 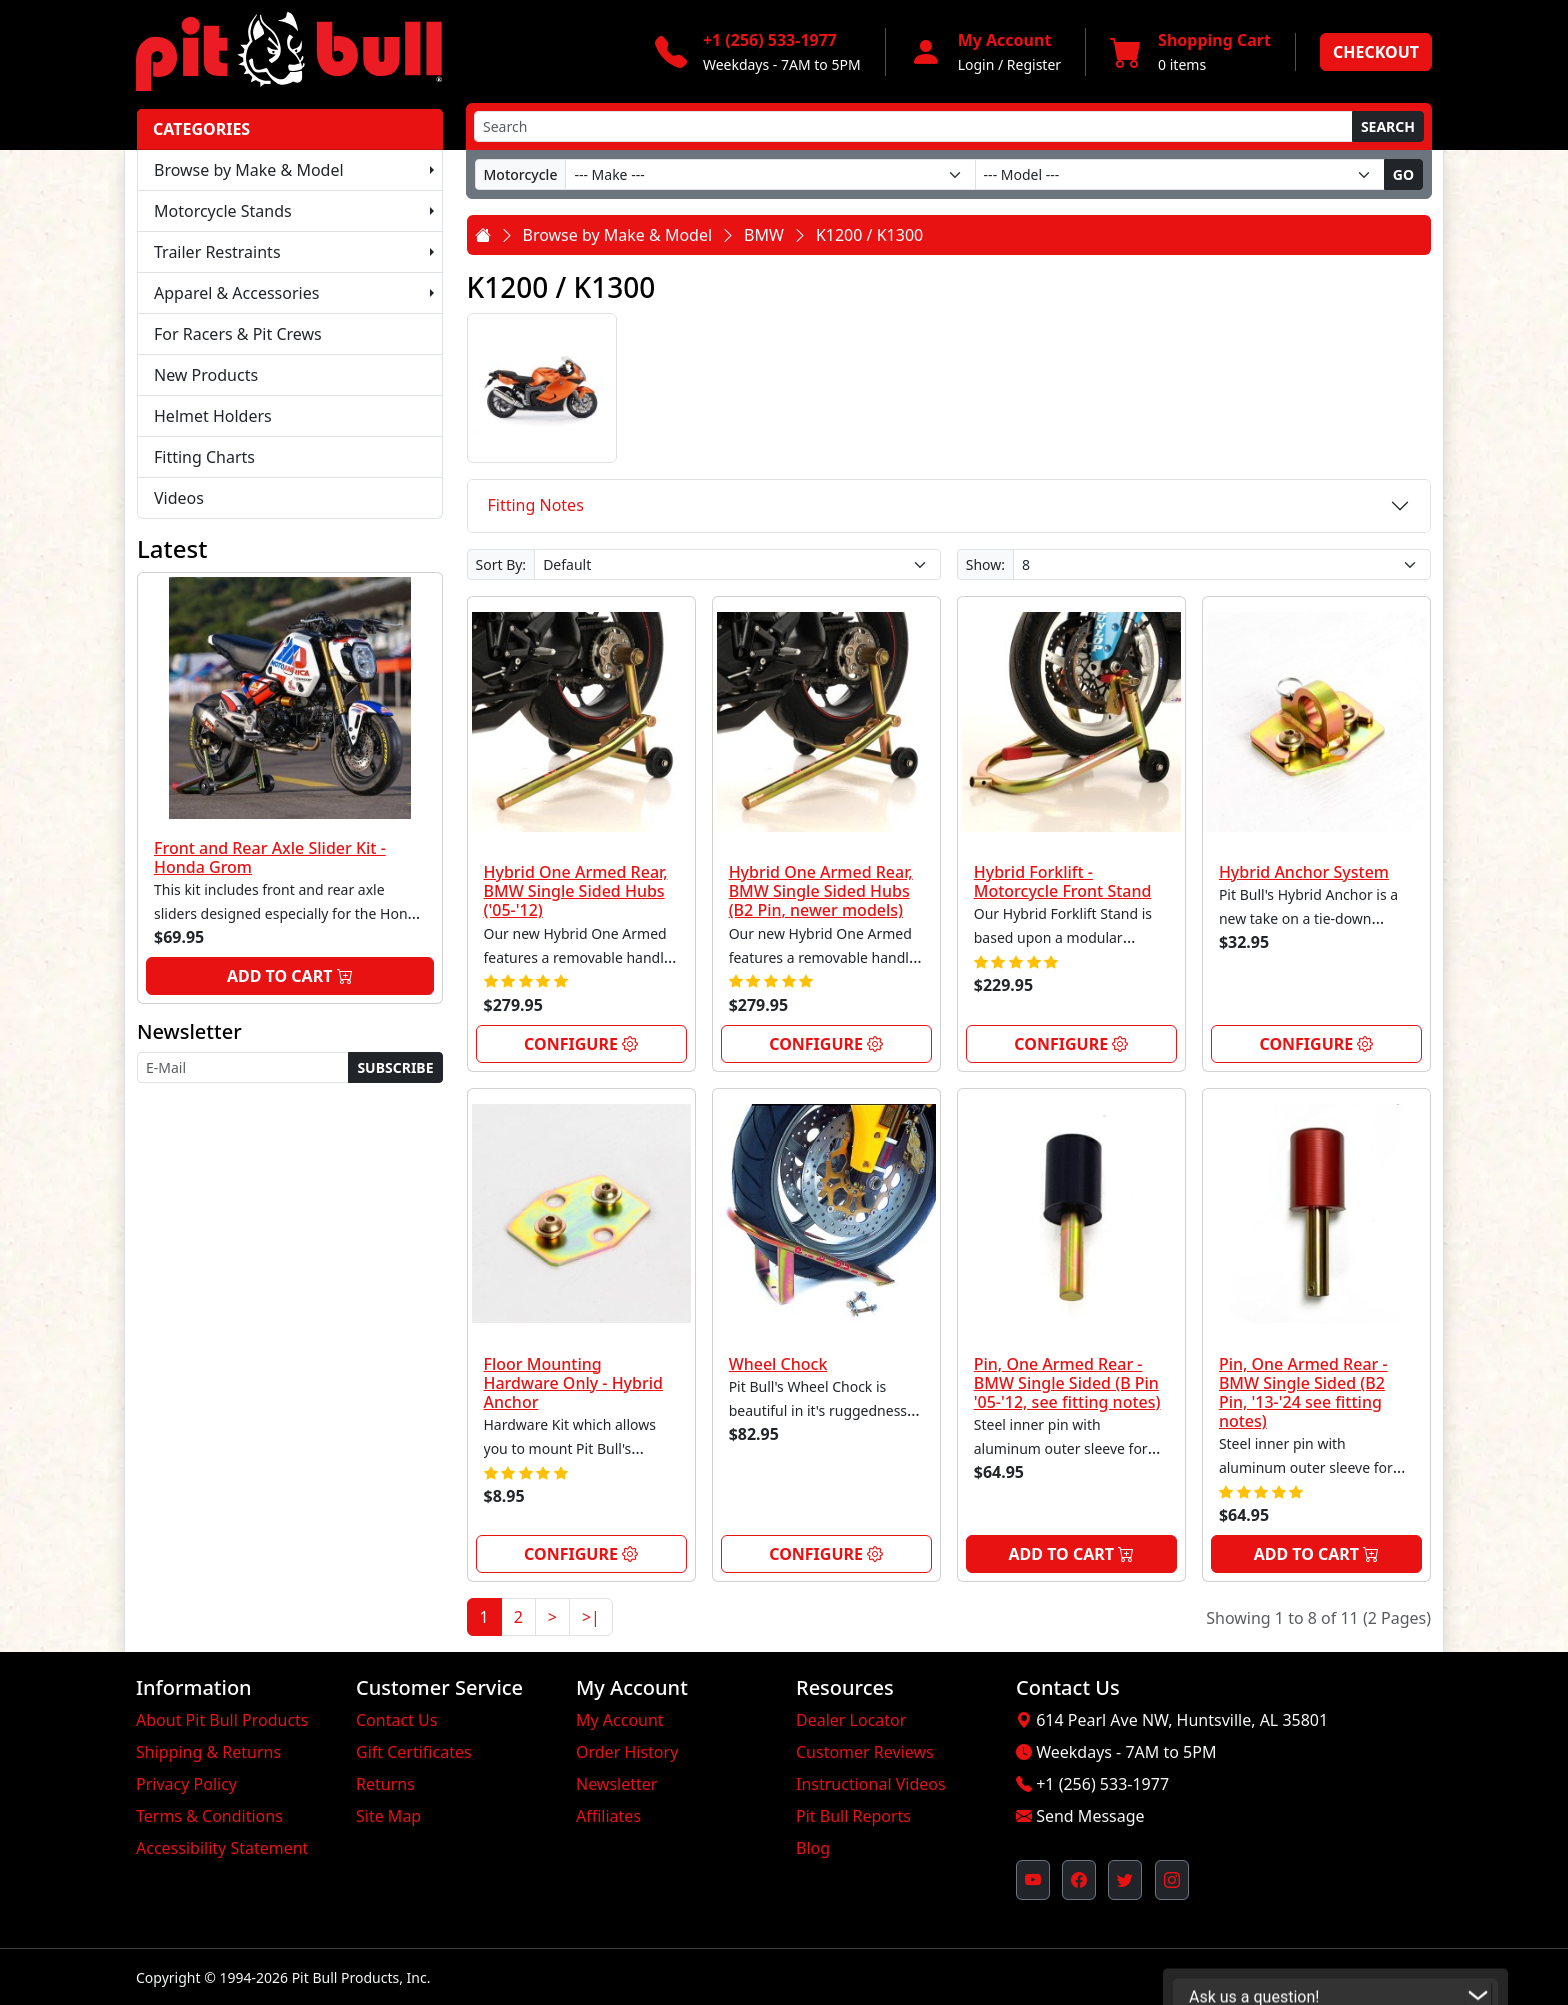 I want to click on Customer Reviews, so click(x=865, y=1752).